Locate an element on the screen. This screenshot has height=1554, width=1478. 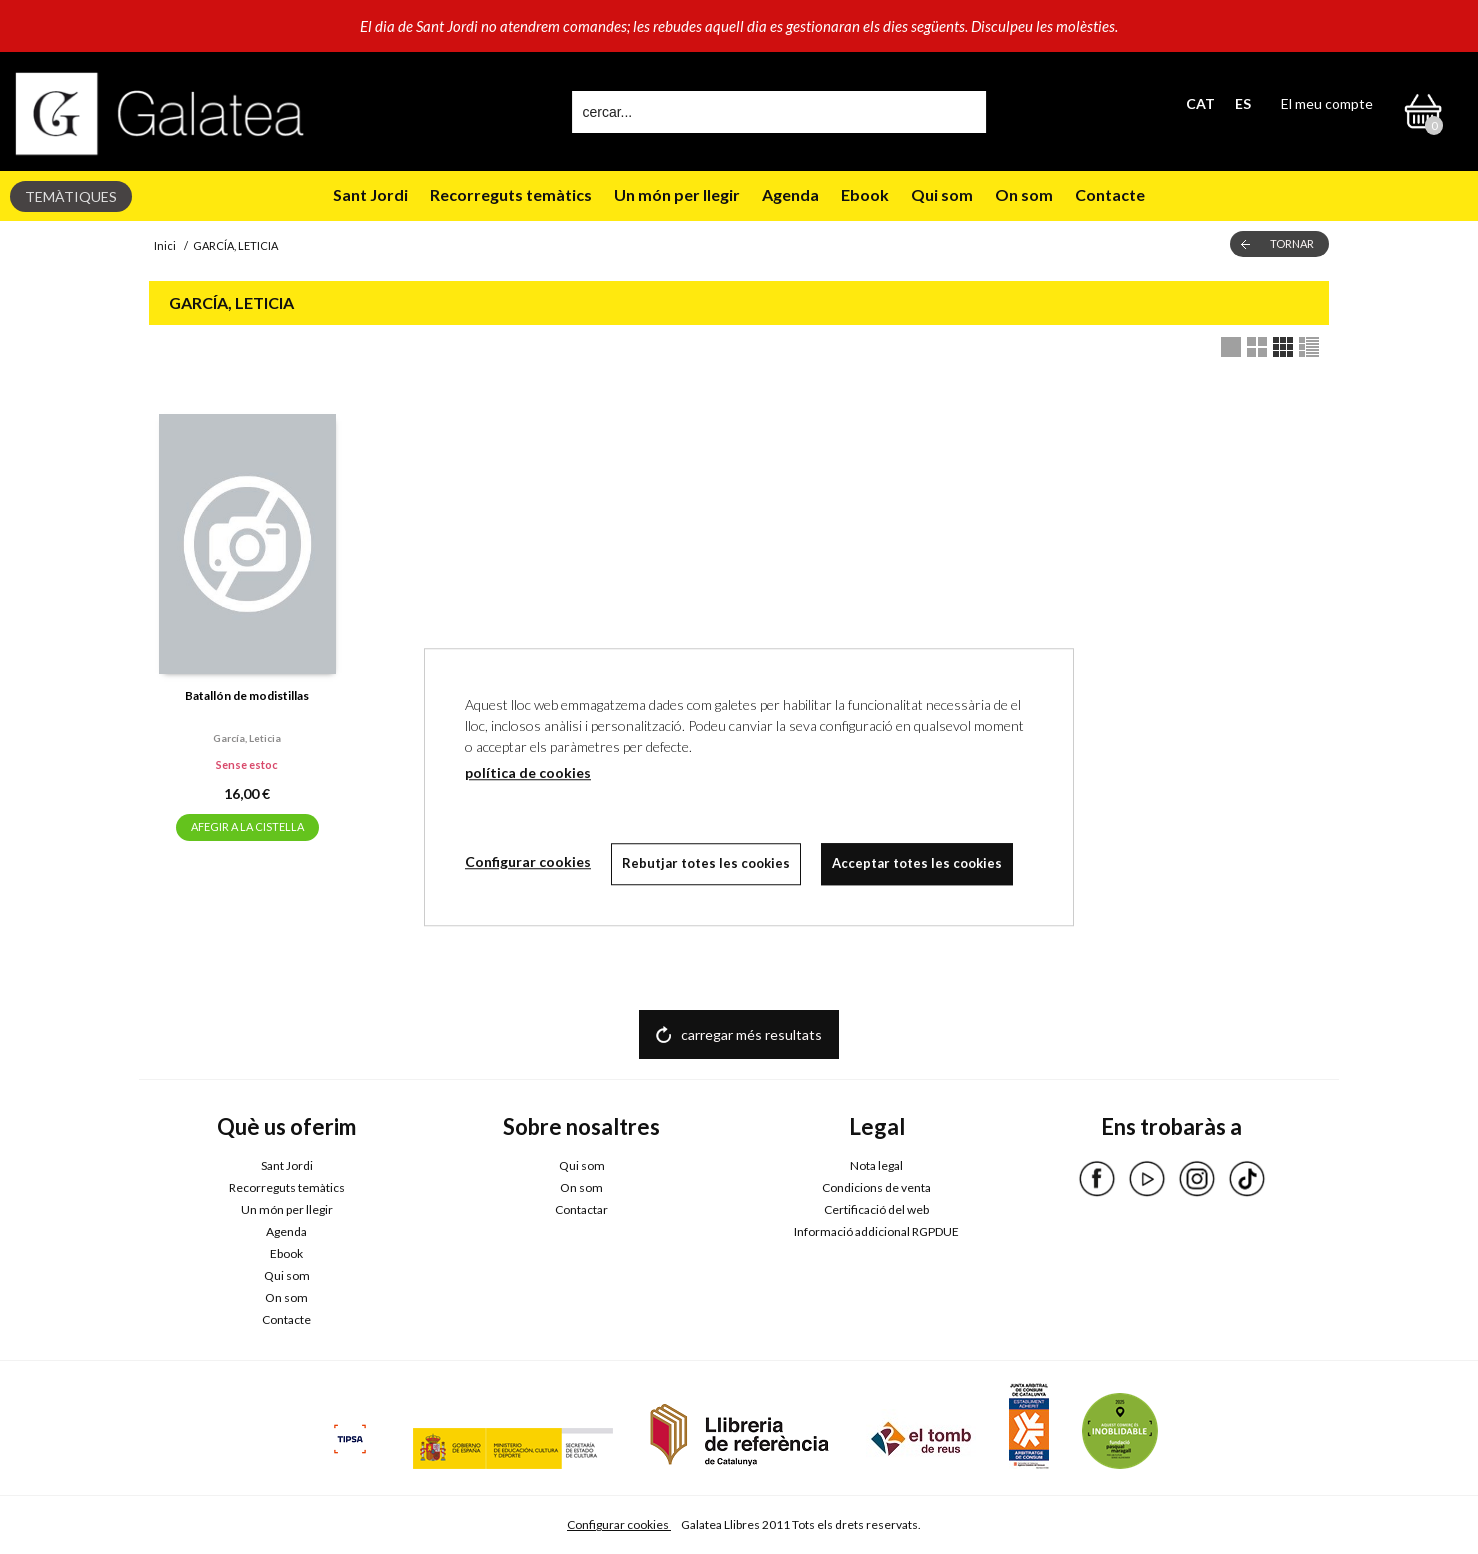
Qui som is located at coordinates (942, 194).